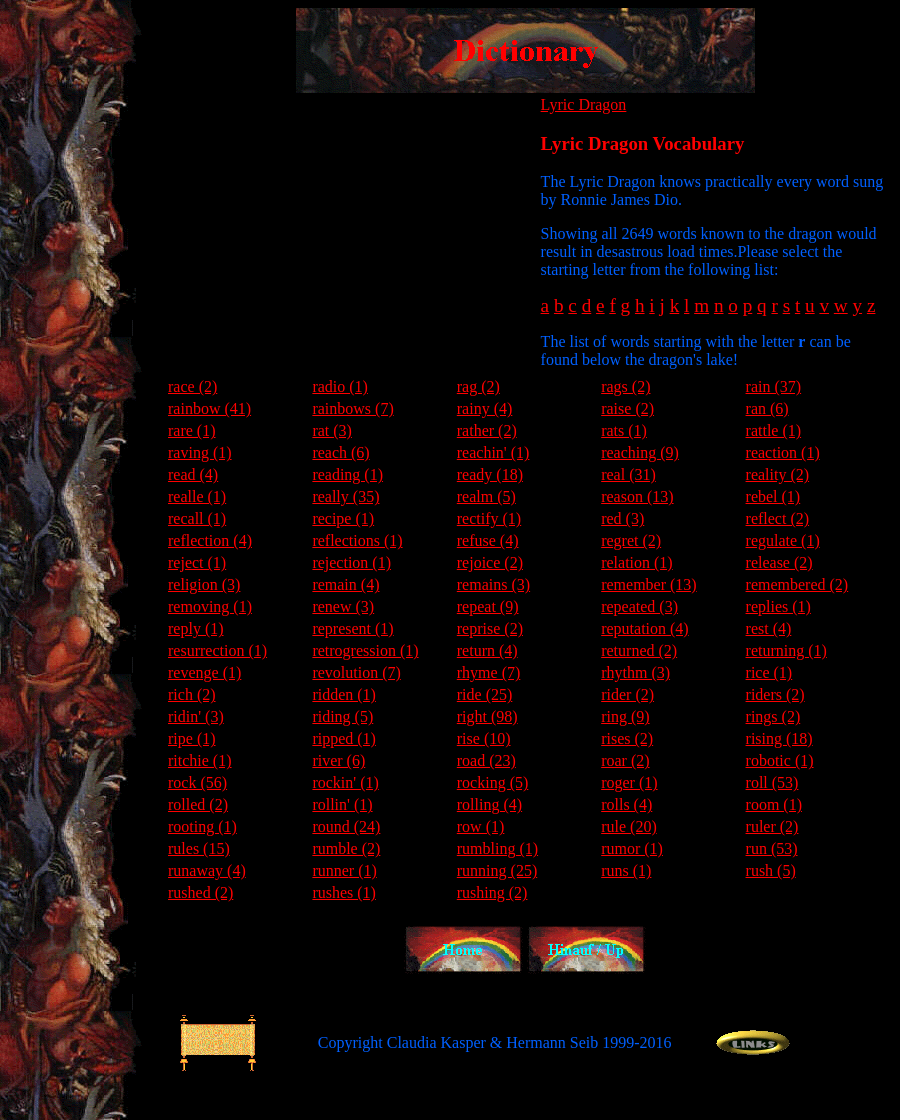 Image resolution: width=900 pixels, height=1120 pixels. What do you see at coordinates (357, 540) in the screenshot?
I see `reflections (1)` at bounding box center [357, 540].